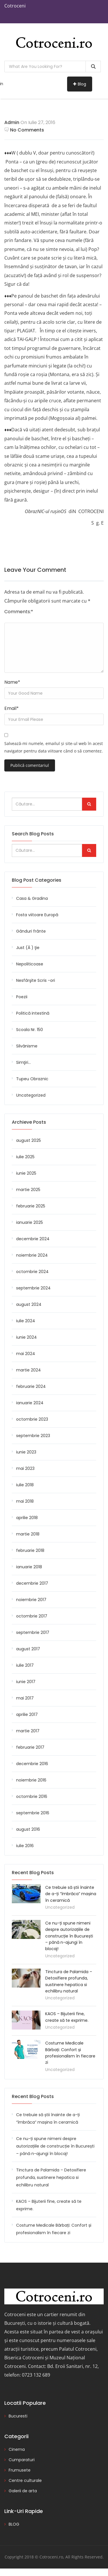 This screenshot has width=108, height=2576. Describe the element at coordinates (25, 1157) in the screenshot. I see `iulie 2025` at that location.